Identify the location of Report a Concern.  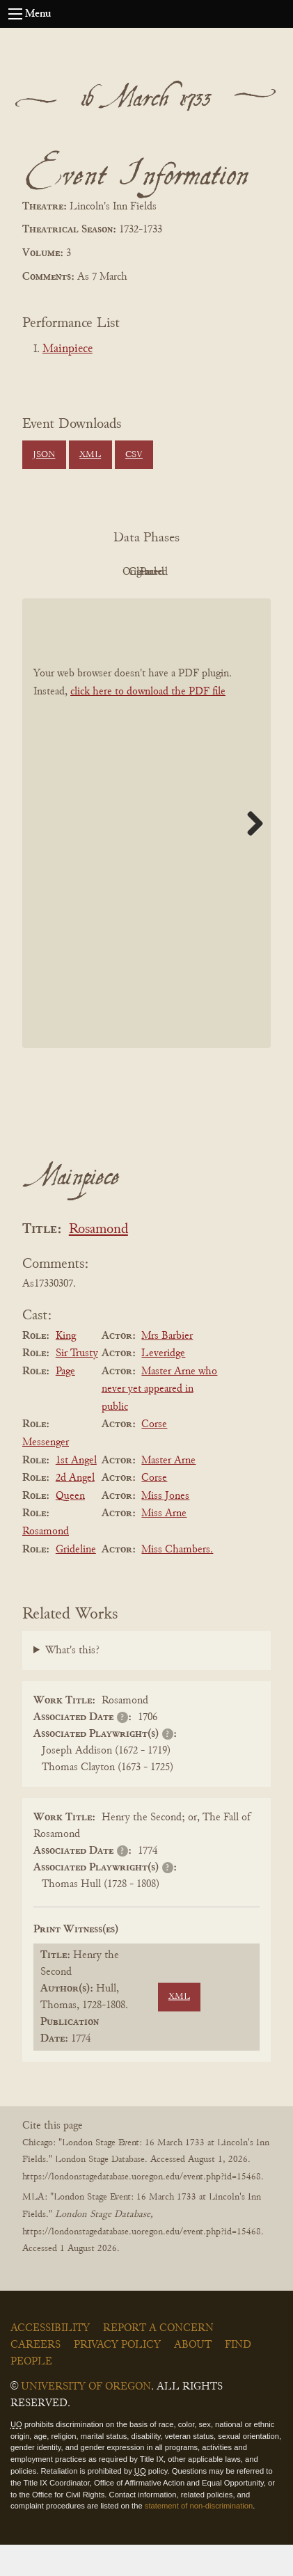
(158, 2359).